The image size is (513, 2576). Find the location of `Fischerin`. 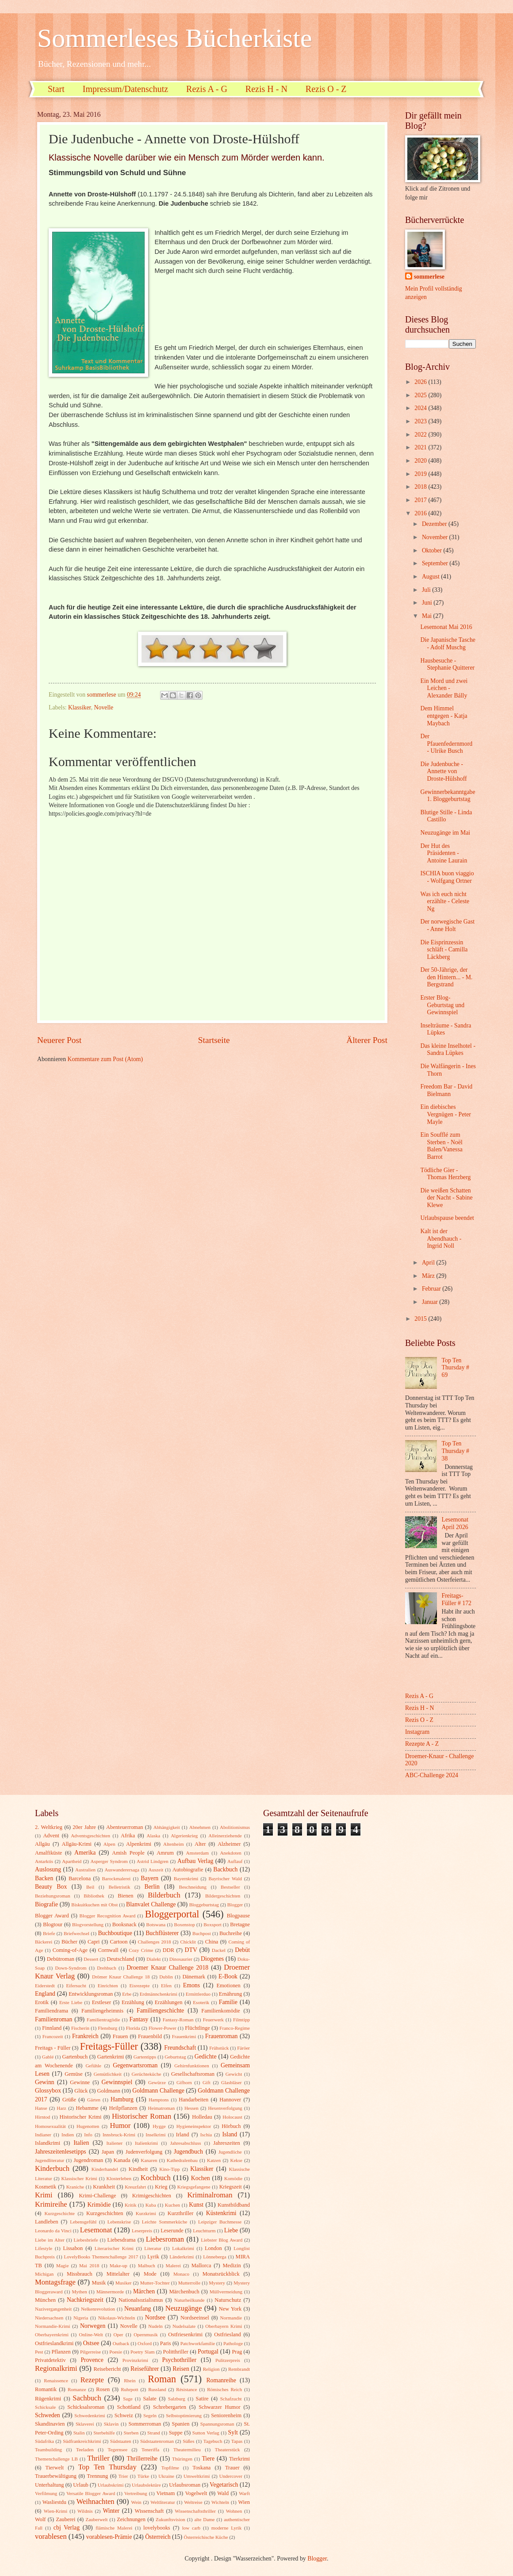

Fischerin is located at coordinates (80, 2028).